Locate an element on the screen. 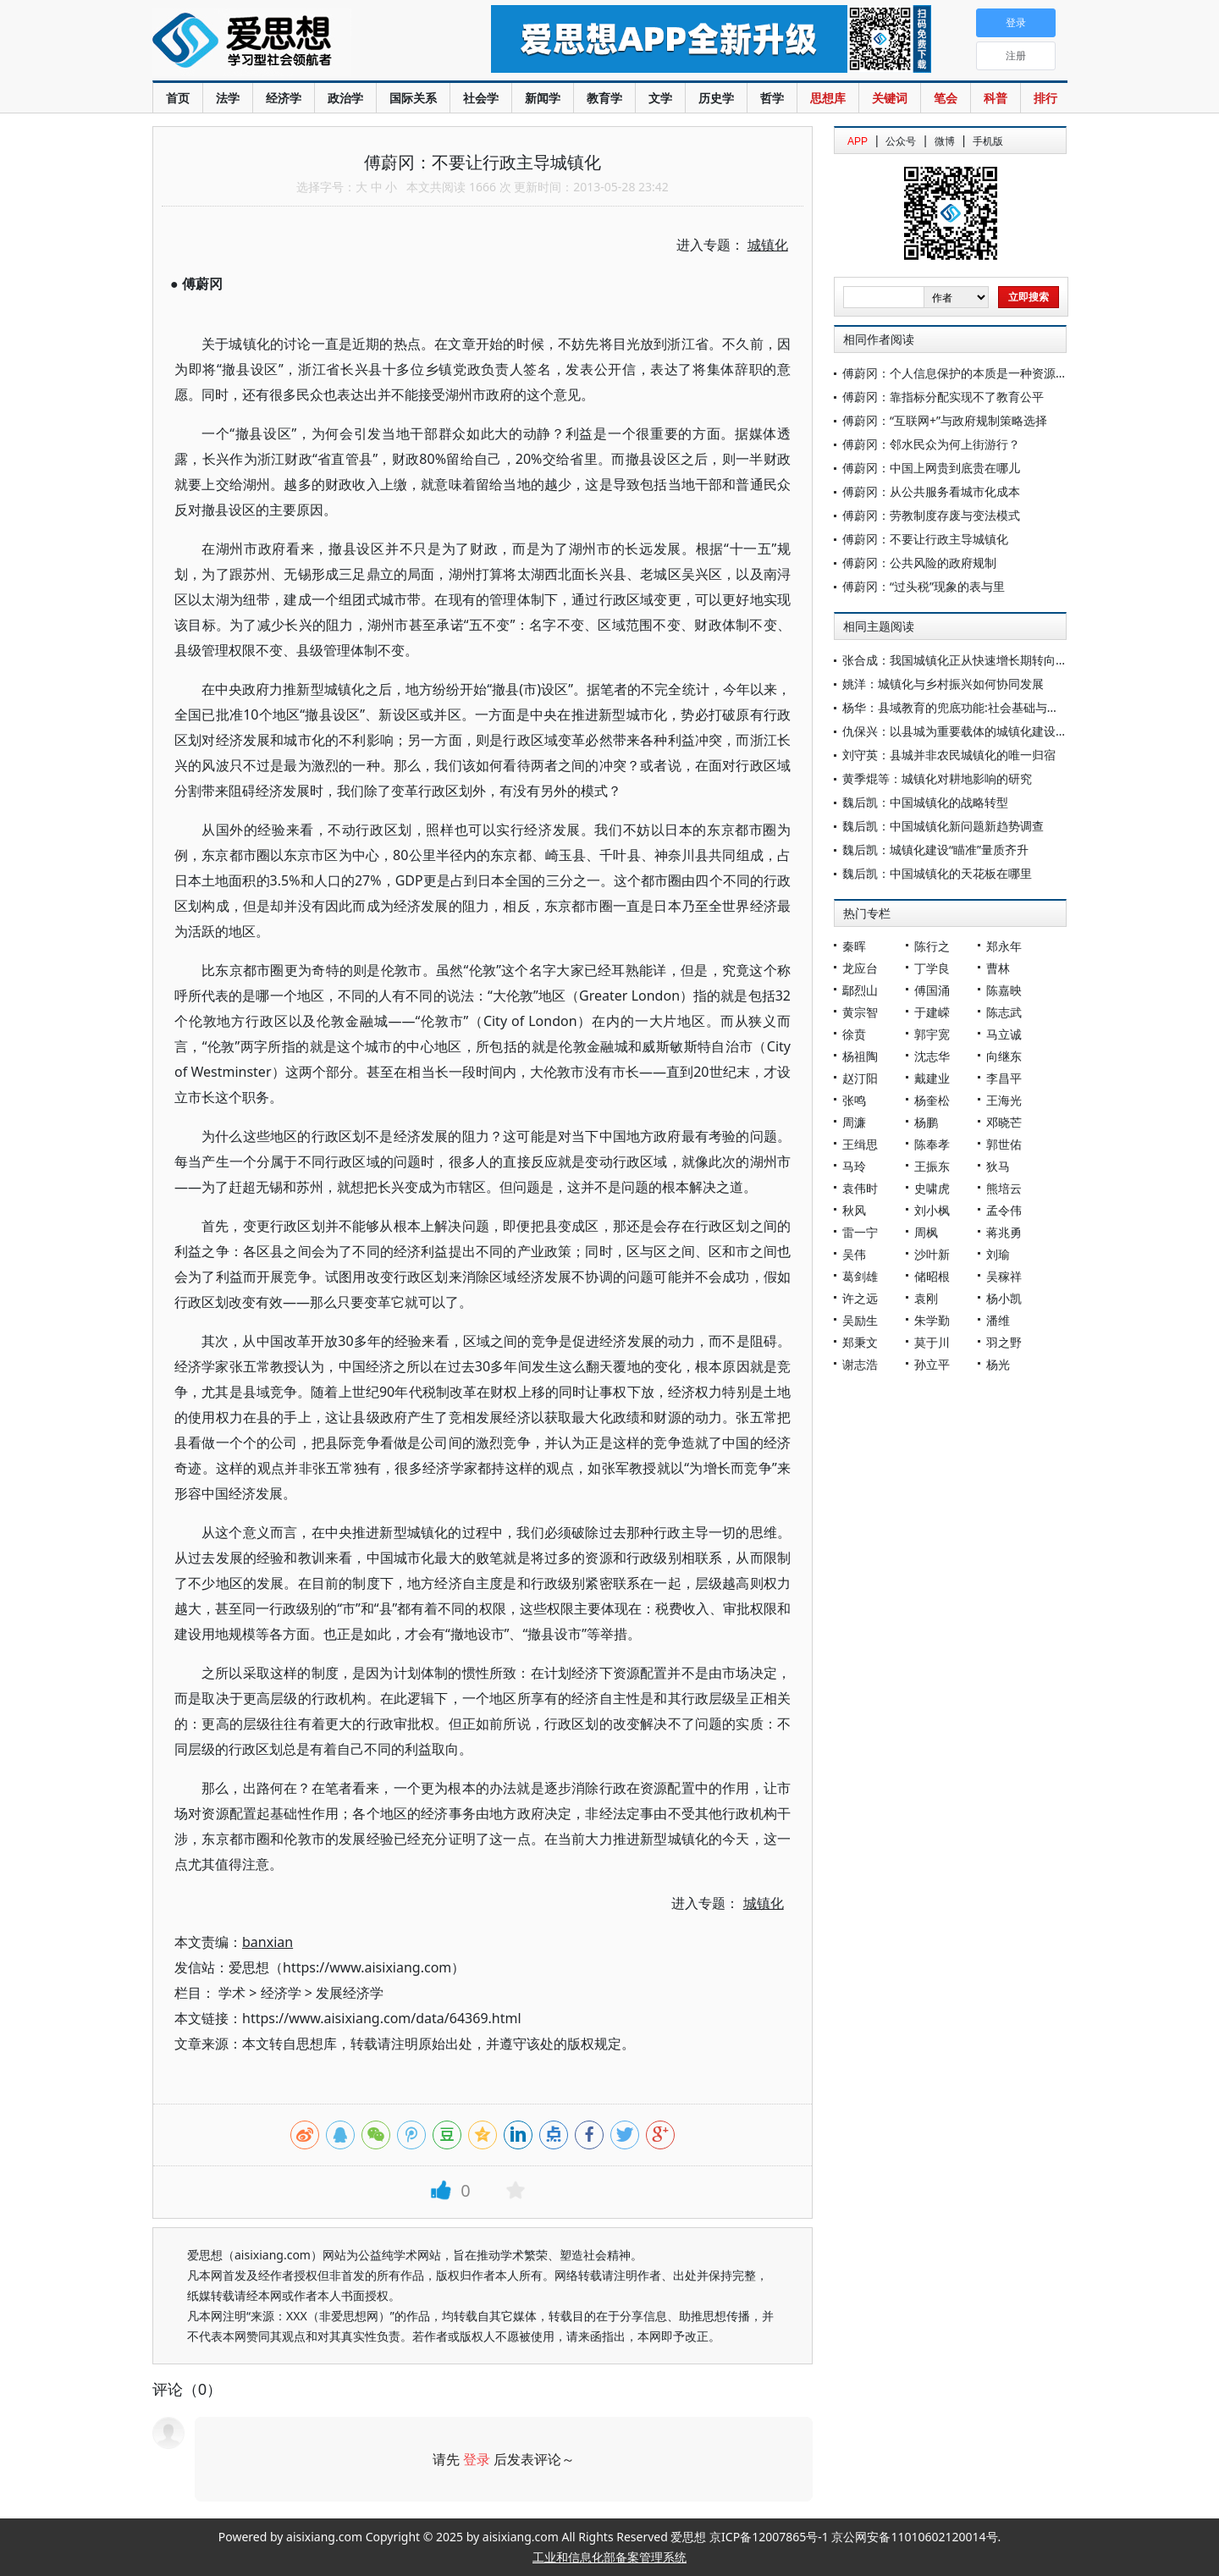  雷一宁 is located at coordinates (860, 1232).